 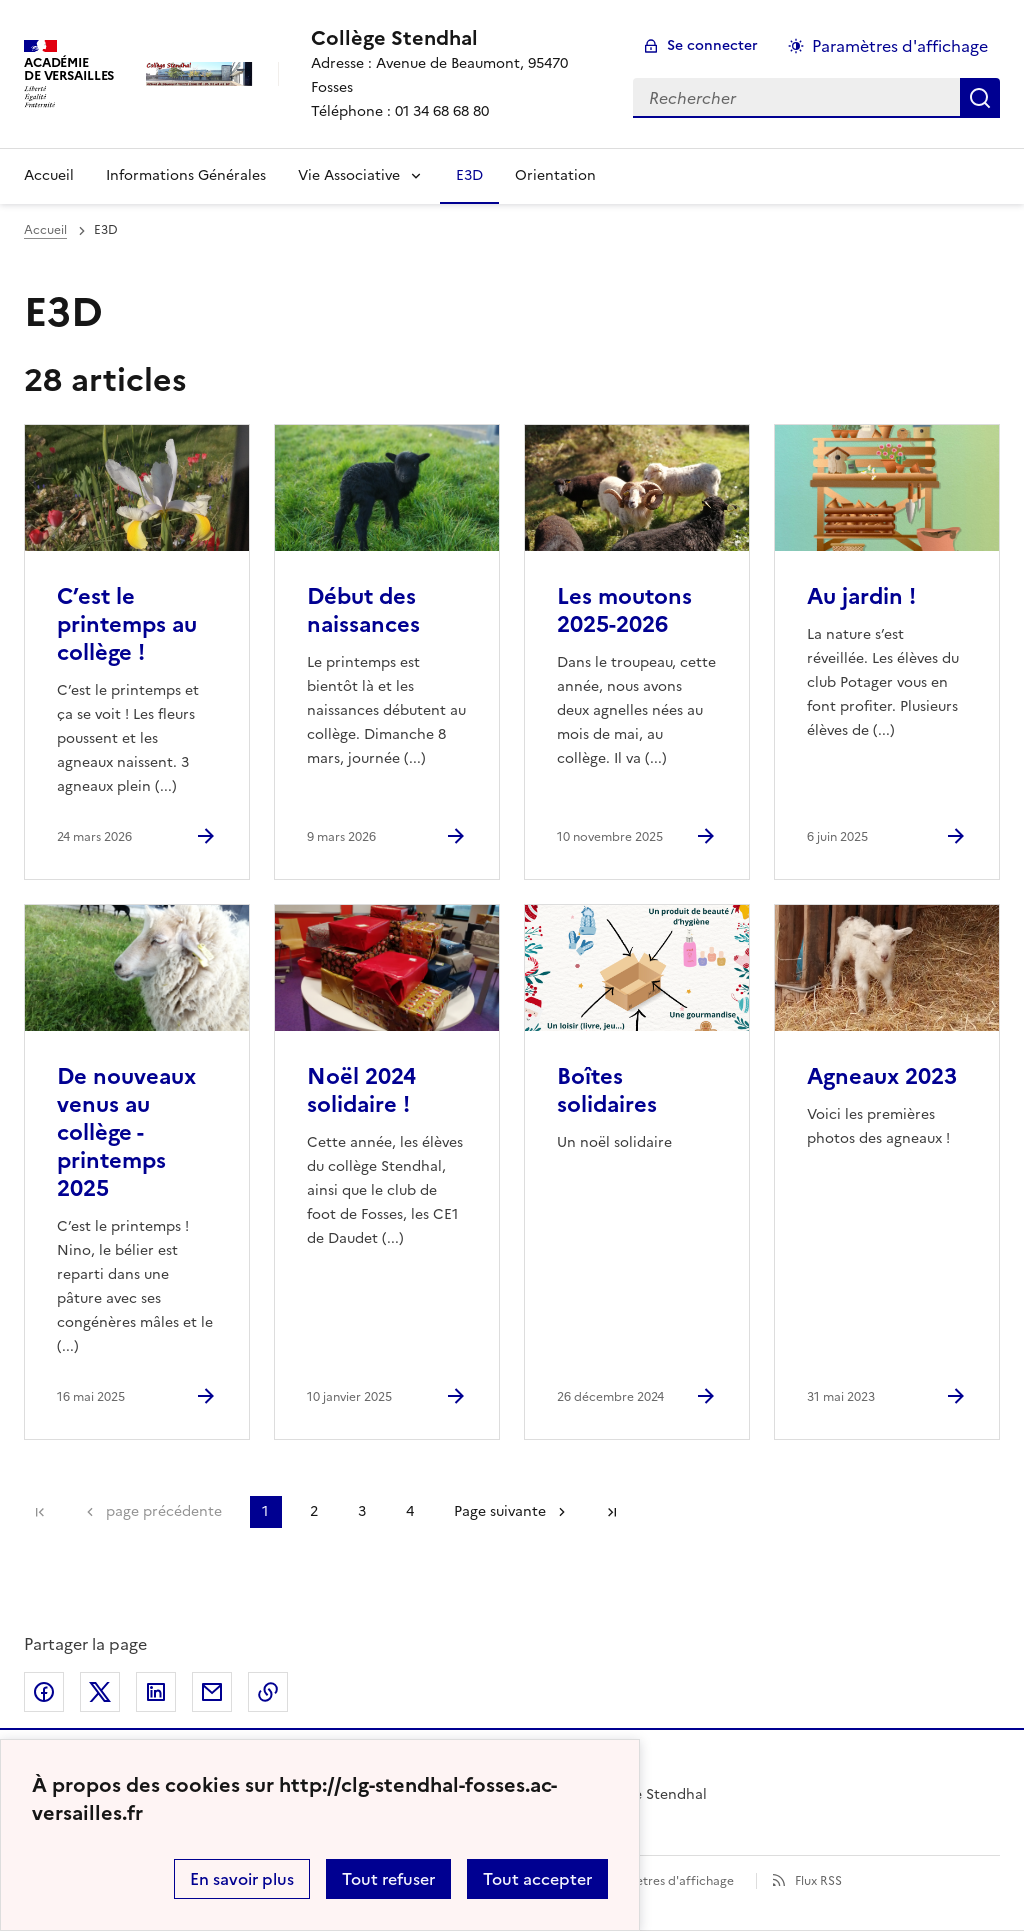 I want to click on Orientation [Ouvrir la rubrique Orientation], so click(x=555, y=175).